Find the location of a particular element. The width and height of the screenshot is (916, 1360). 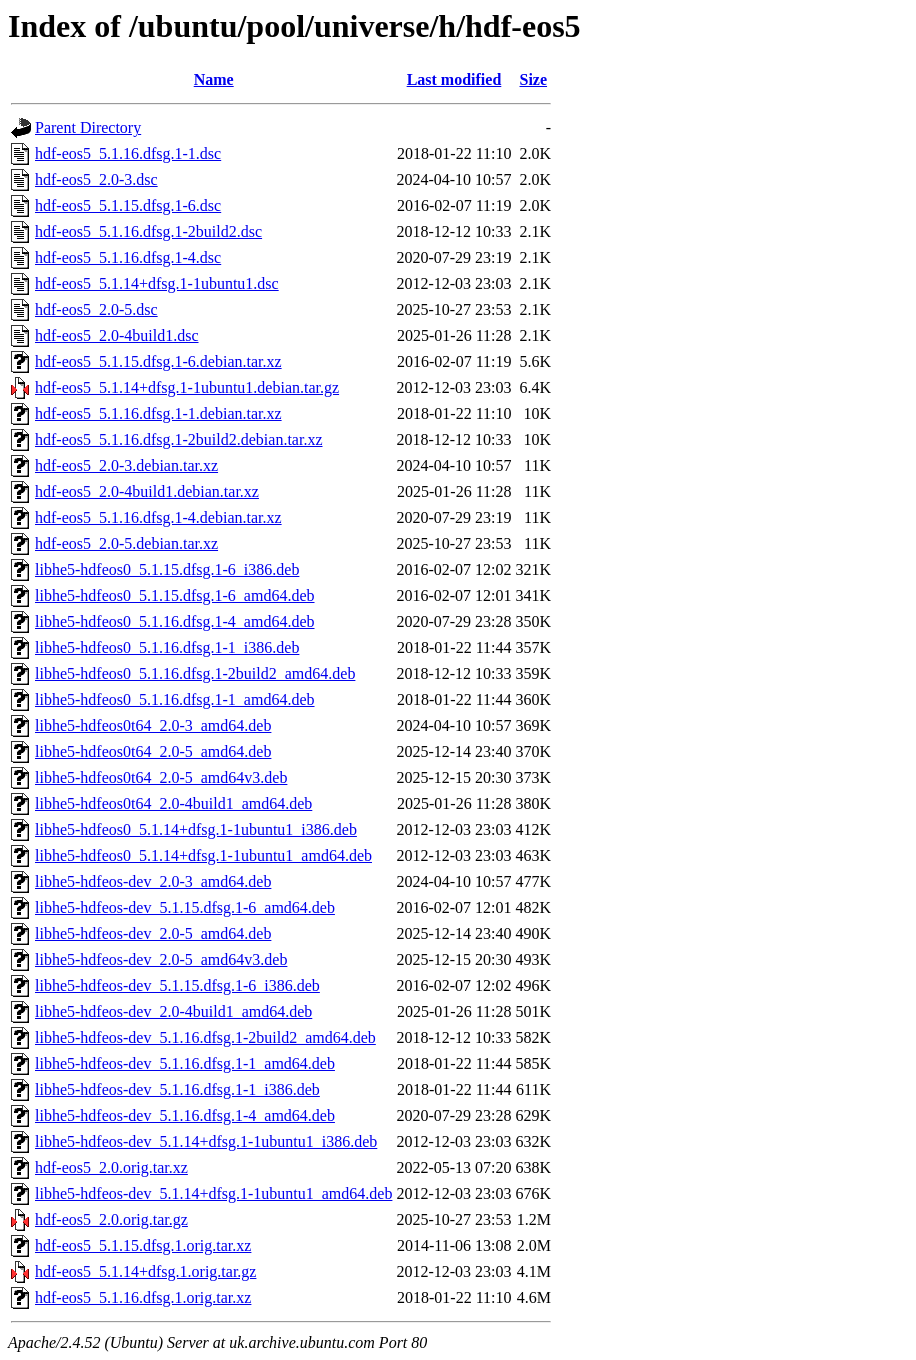

hdf-eos5_5.1.16.dfsg.1-4.debian.tar.xz is located at coordinates (158, 517).